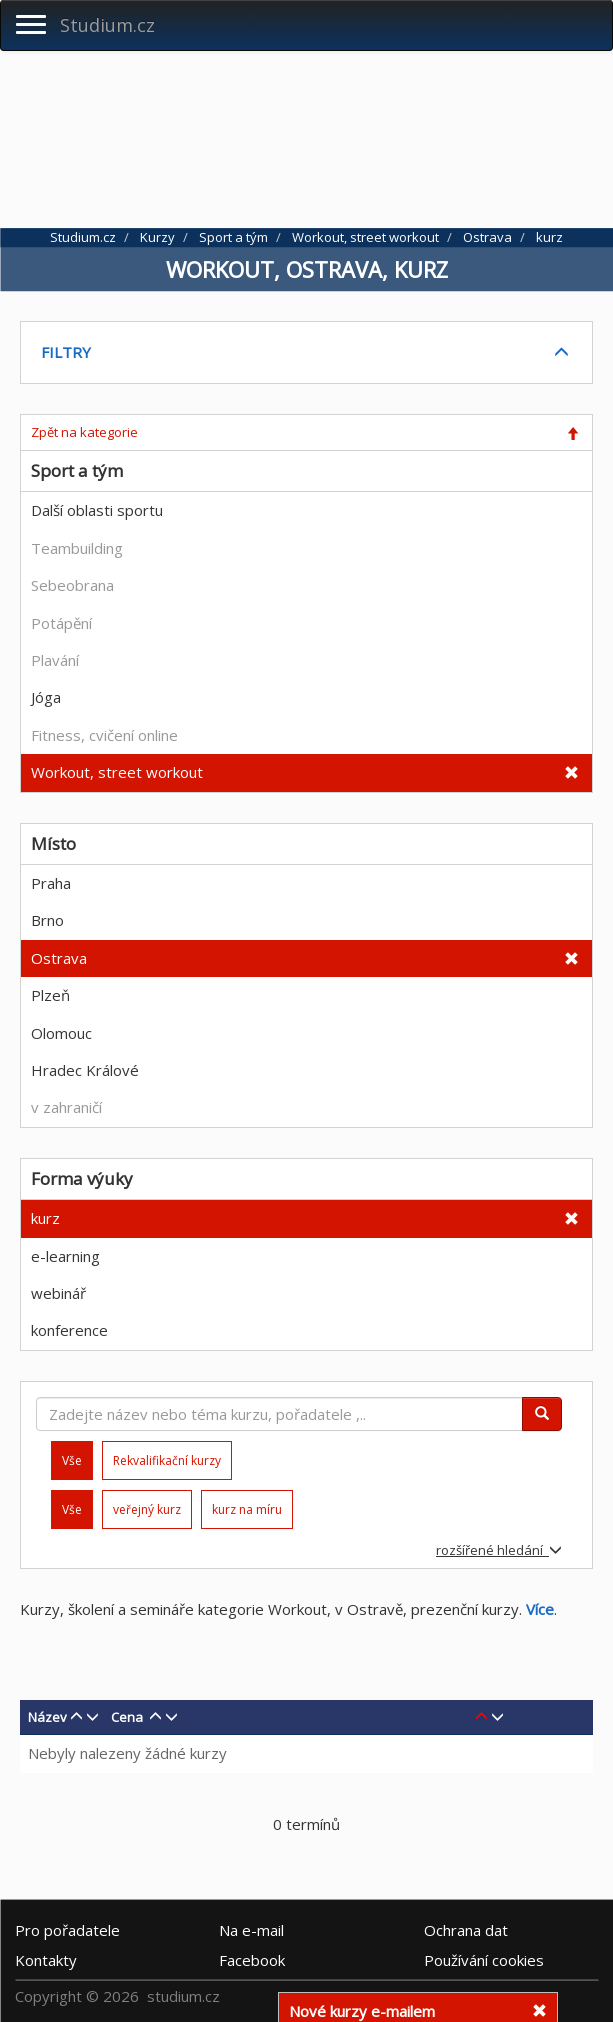 This screenshot has height=2022, width=613. I want to click on Pro pořadatele, so click(67, 1930).